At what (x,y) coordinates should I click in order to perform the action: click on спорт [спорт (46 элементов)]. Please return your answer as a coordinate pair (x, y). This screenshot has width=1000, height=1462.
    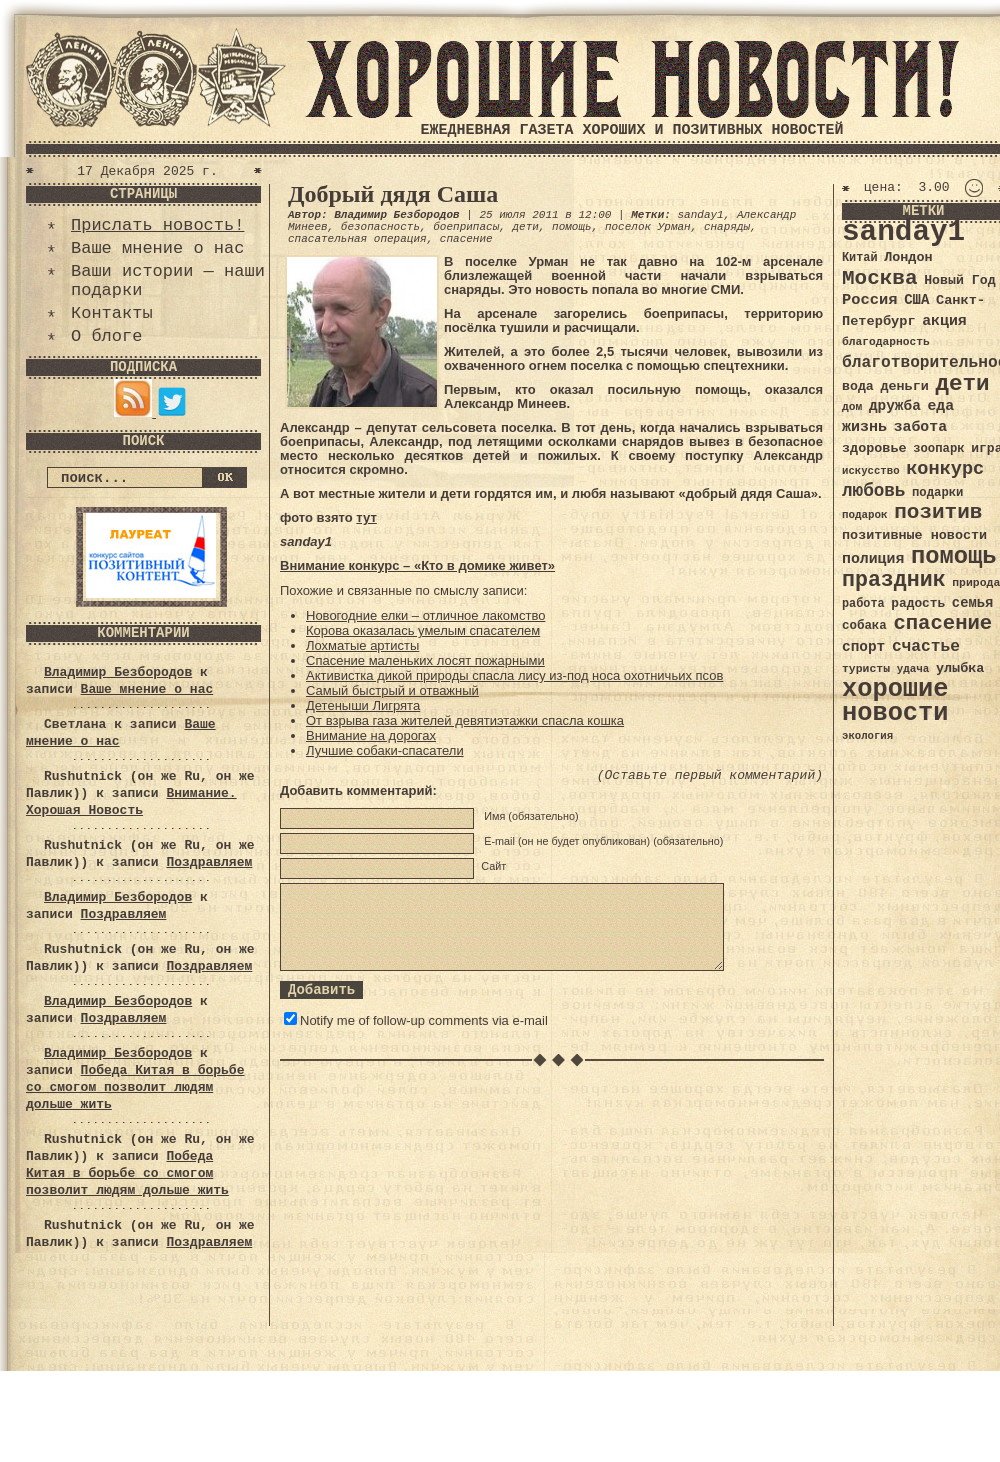
    Looking at the image, I should click on (863, 647).